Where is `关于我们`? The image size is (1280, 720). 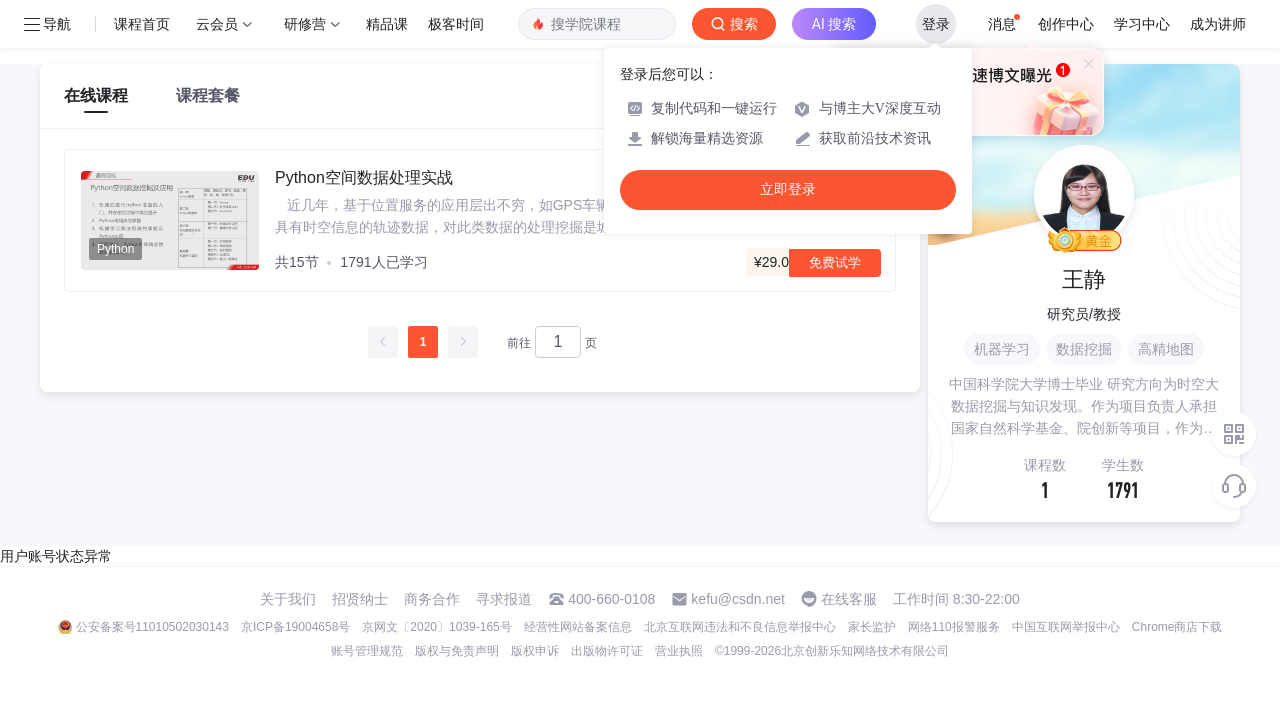 关于我们 is located at coordinates (288, 599).